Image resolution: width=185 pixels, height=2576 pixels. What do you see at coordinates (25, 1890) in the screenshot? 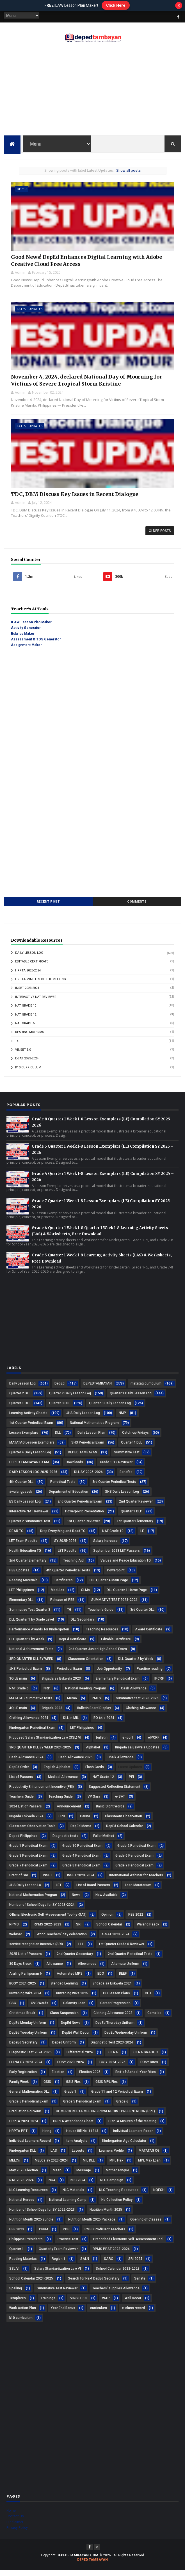
I see `JHS Daily Lesson Lo` at bounding box center [25, 1890].